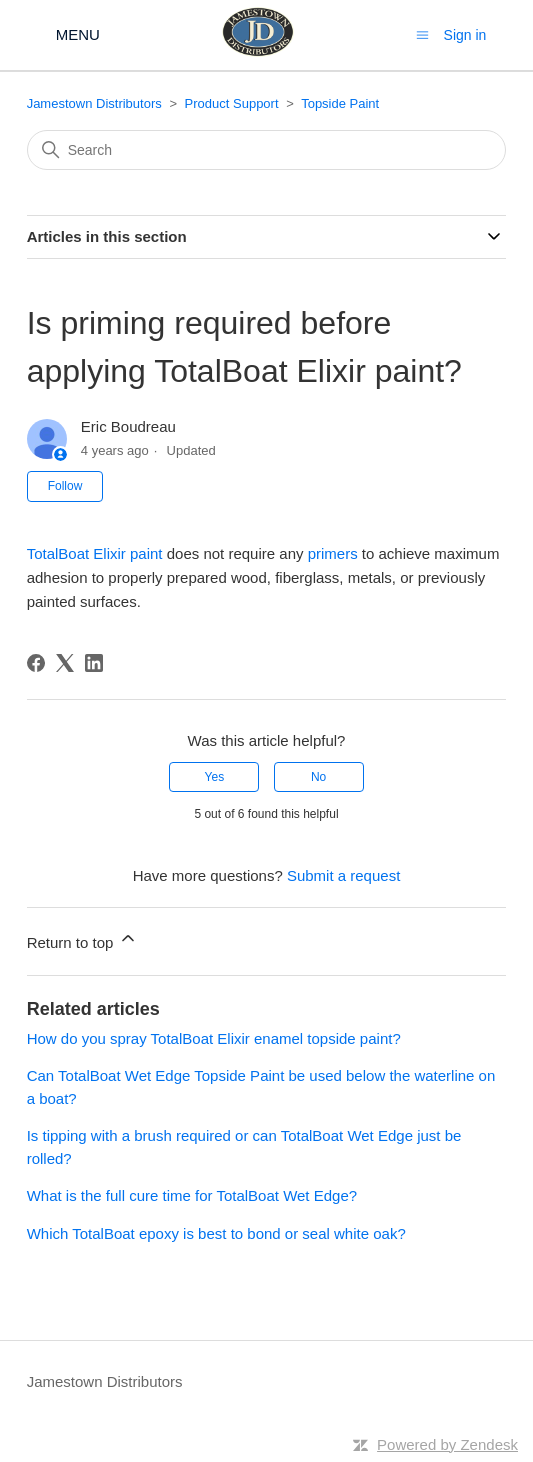  I want to click on TotalBoat Elixir paint, so click(95, 553).